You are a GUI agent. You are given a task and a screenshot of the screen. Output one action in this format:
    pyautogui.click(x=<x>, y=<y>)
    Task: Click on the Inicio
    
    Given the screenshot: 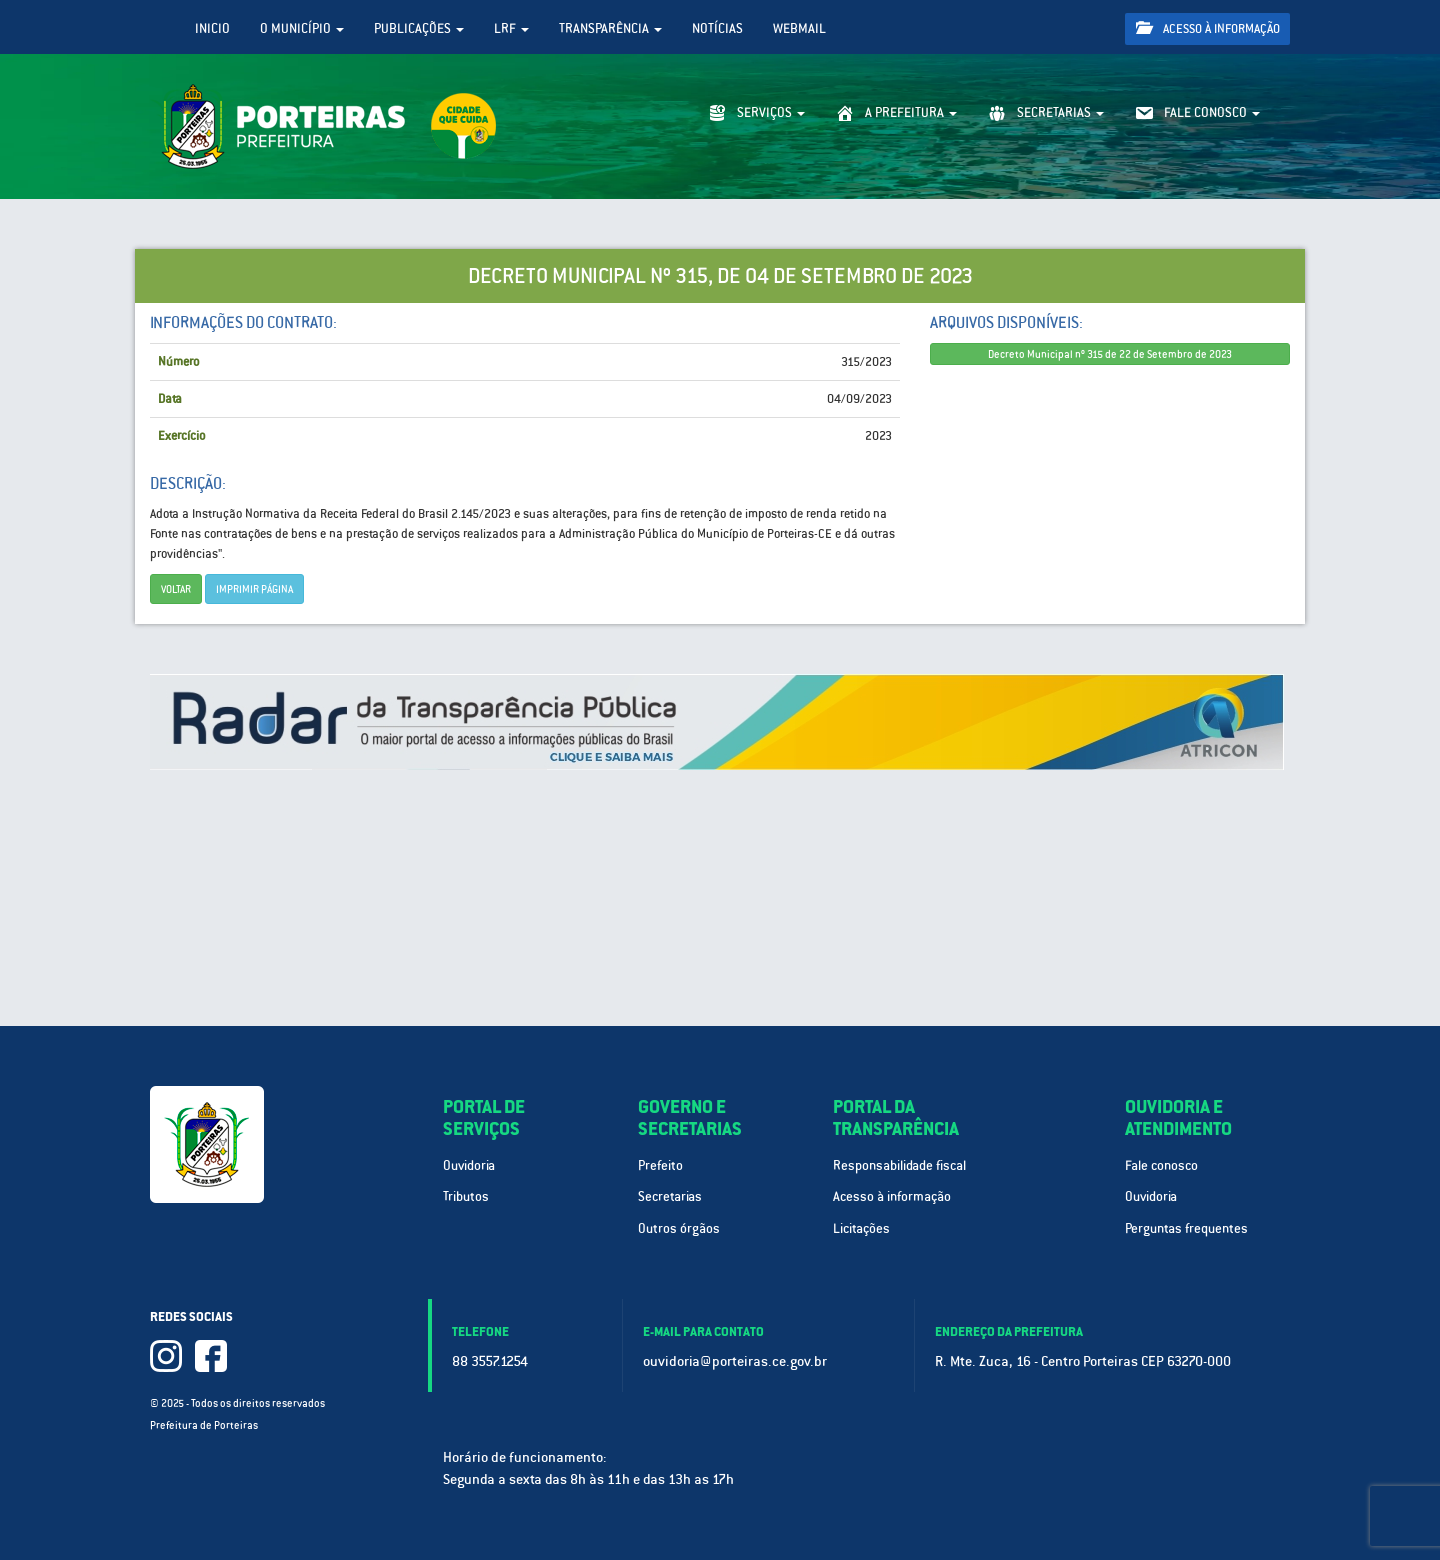 What is the action you would take?
    pyautogui.click(x=212, y=28)
    